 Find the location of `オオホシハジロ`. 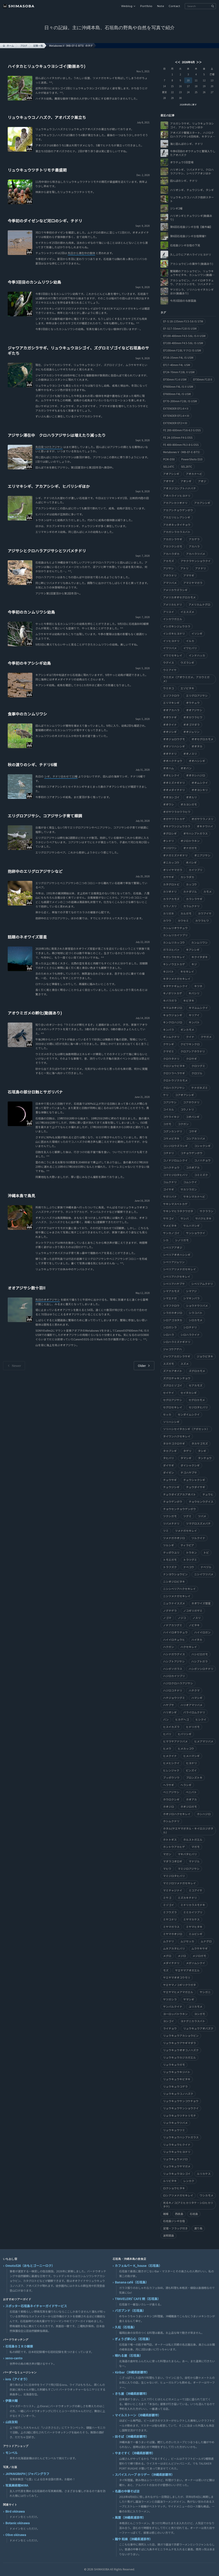

オオホシハジロ is located at coordinates (195, 775).